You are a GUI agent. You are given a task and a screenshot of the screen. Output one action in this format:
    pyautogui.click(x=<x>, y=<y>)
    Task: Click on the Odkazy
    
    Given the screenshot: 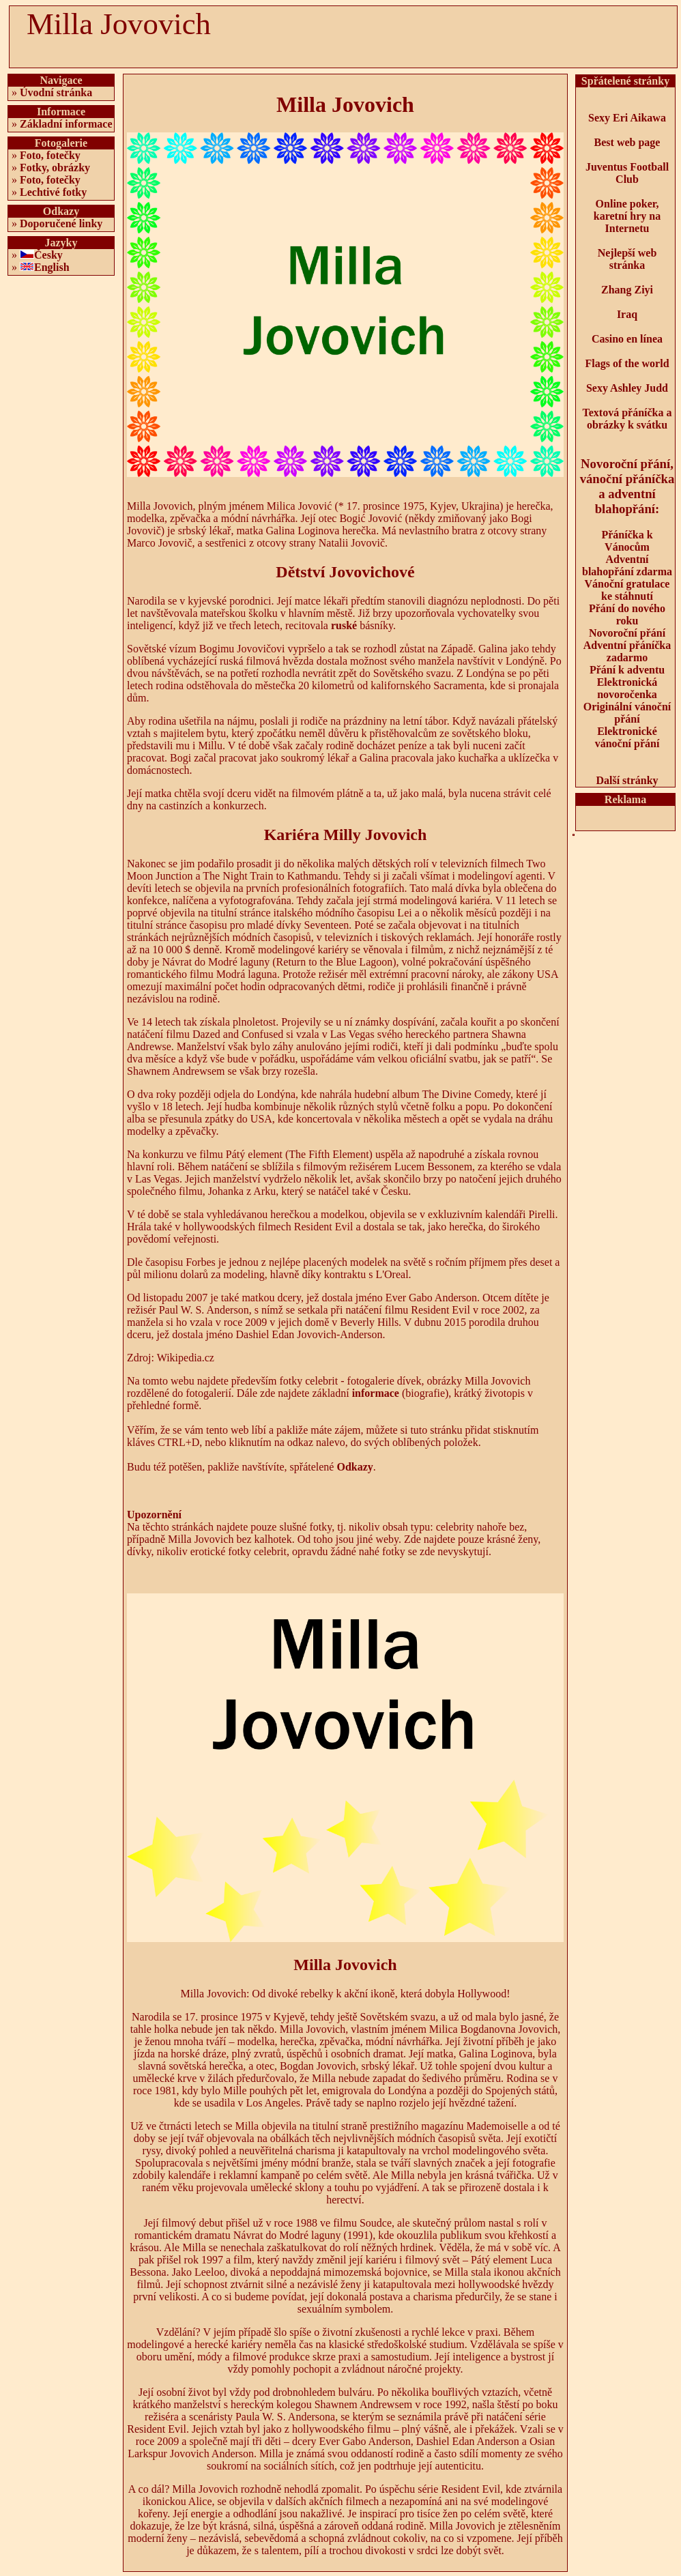 What is the action you would take?
    pyautogui.click(x=354, y=1467)
    